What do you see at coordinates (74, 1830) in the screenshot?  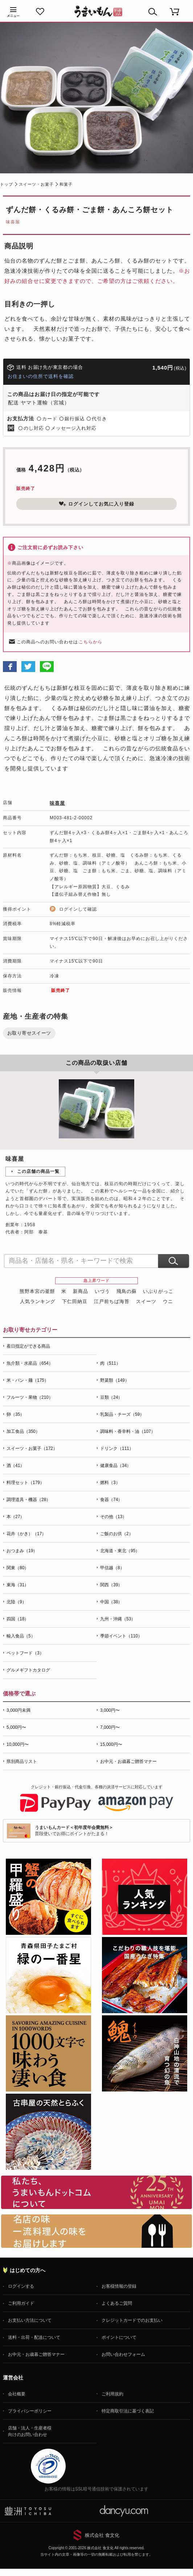 I see `普段使いでお得にポイントがたまる！` at bounding box center [74, 1830].